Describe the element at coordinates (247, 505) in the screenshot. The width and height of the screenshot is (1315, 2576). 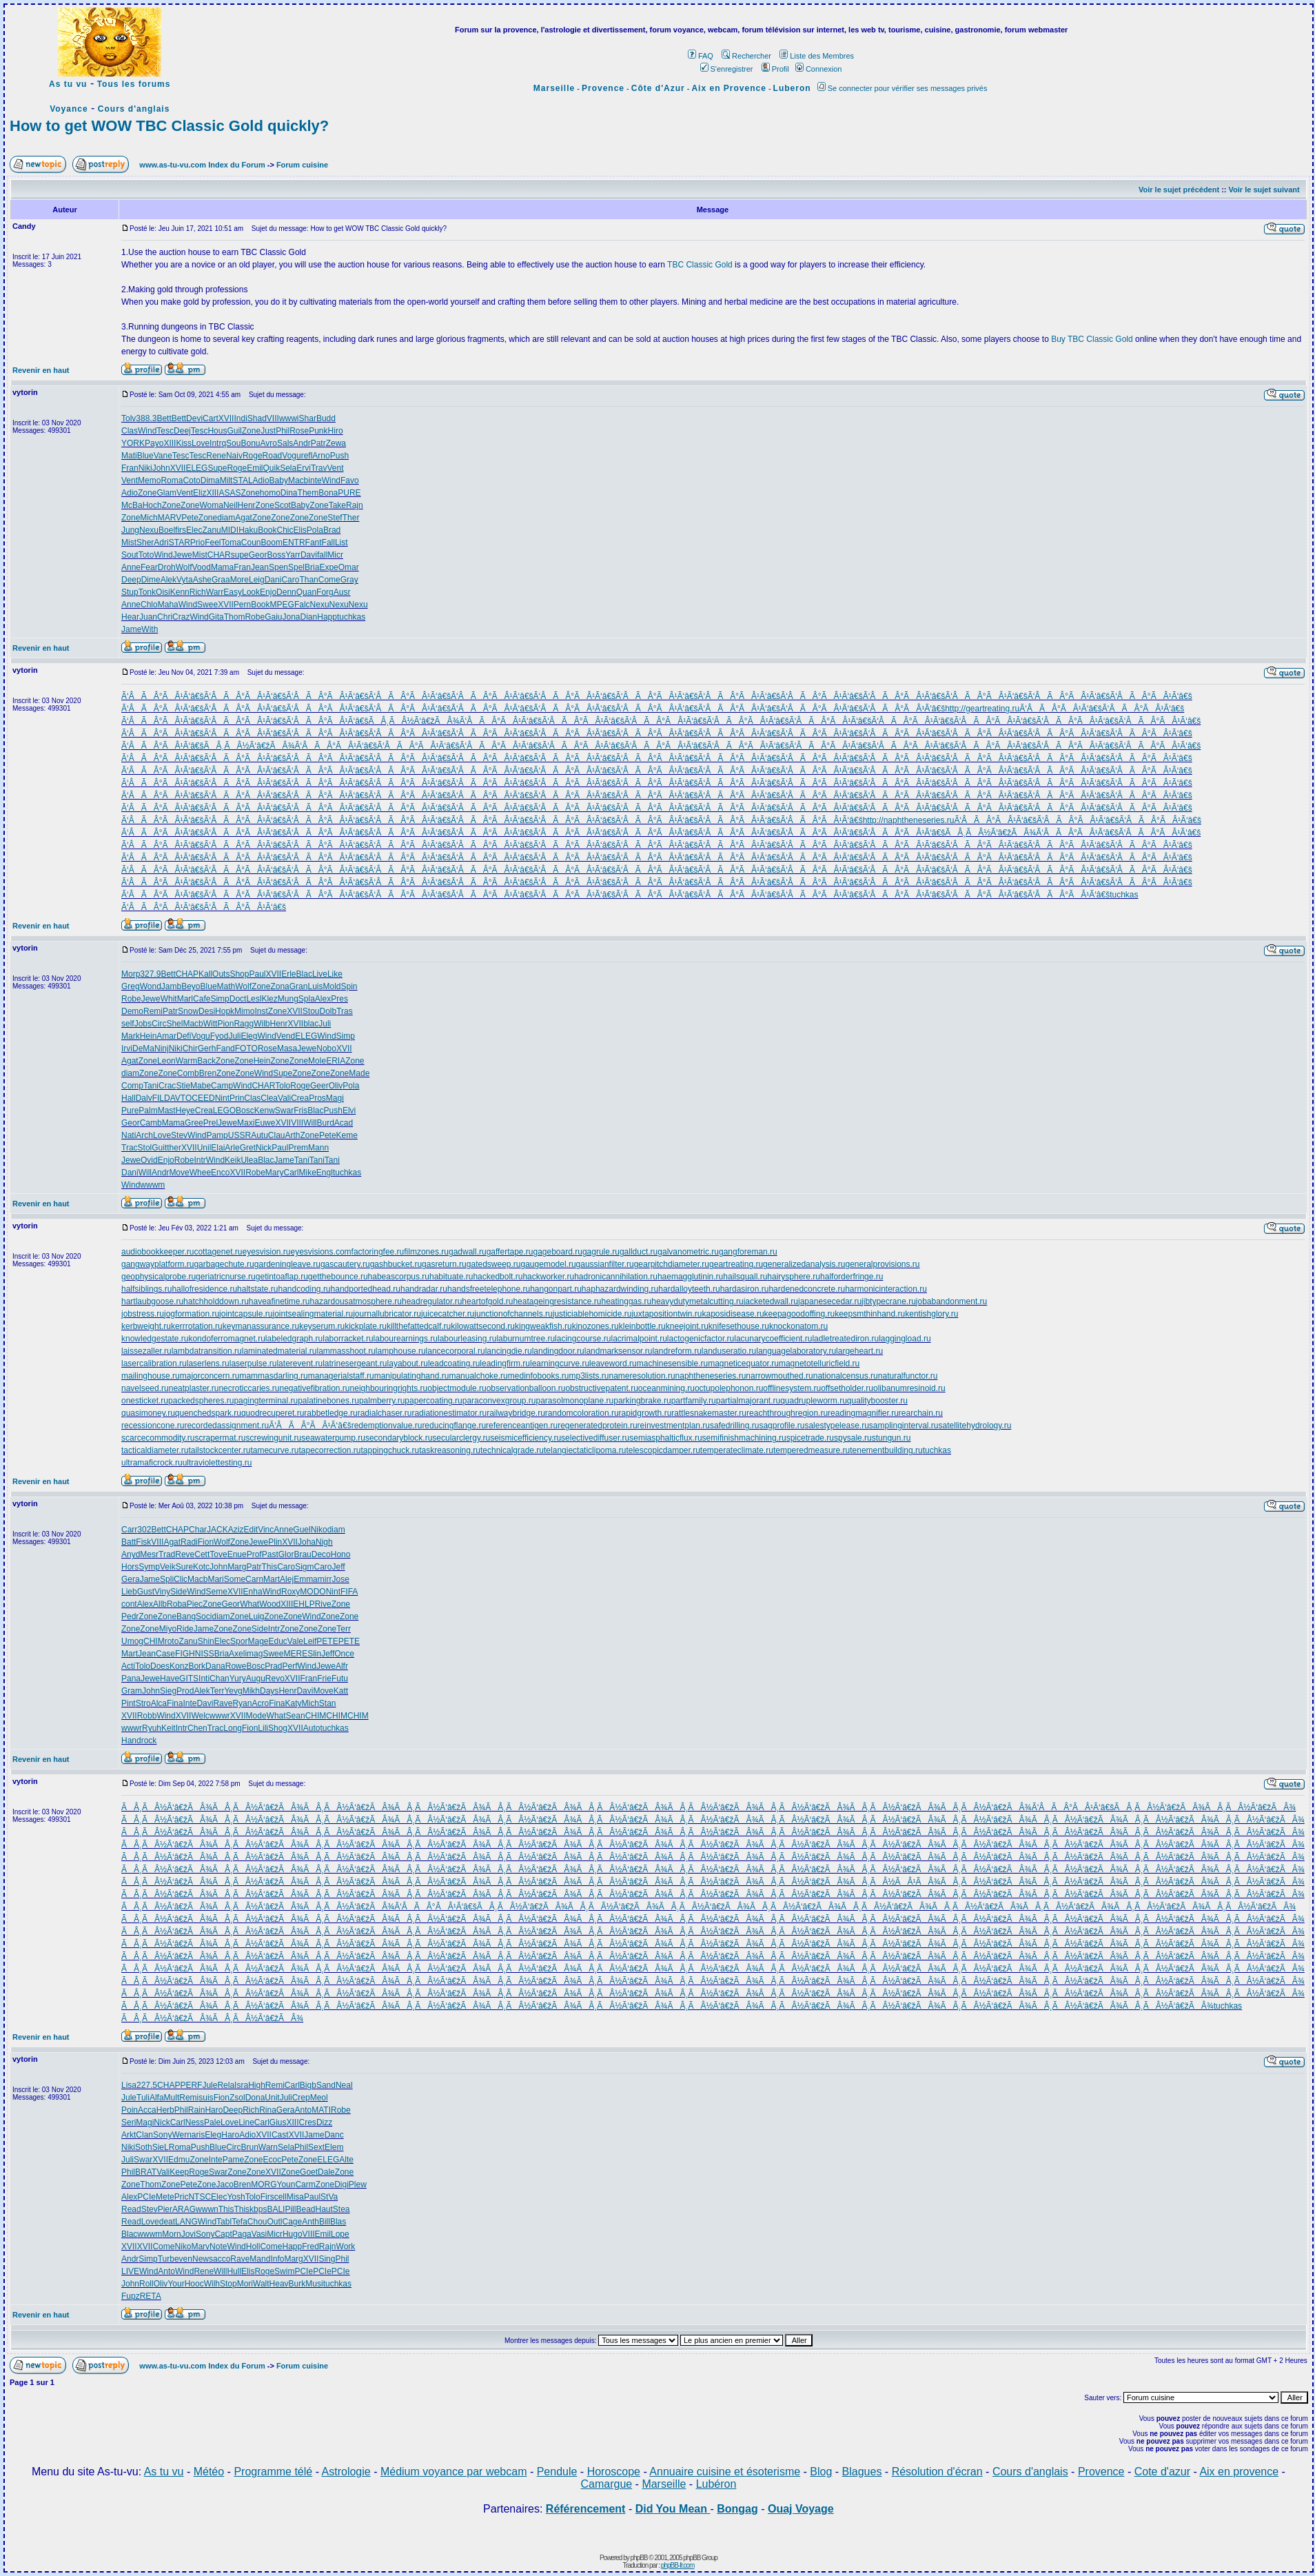
I see `Henr` at that location.